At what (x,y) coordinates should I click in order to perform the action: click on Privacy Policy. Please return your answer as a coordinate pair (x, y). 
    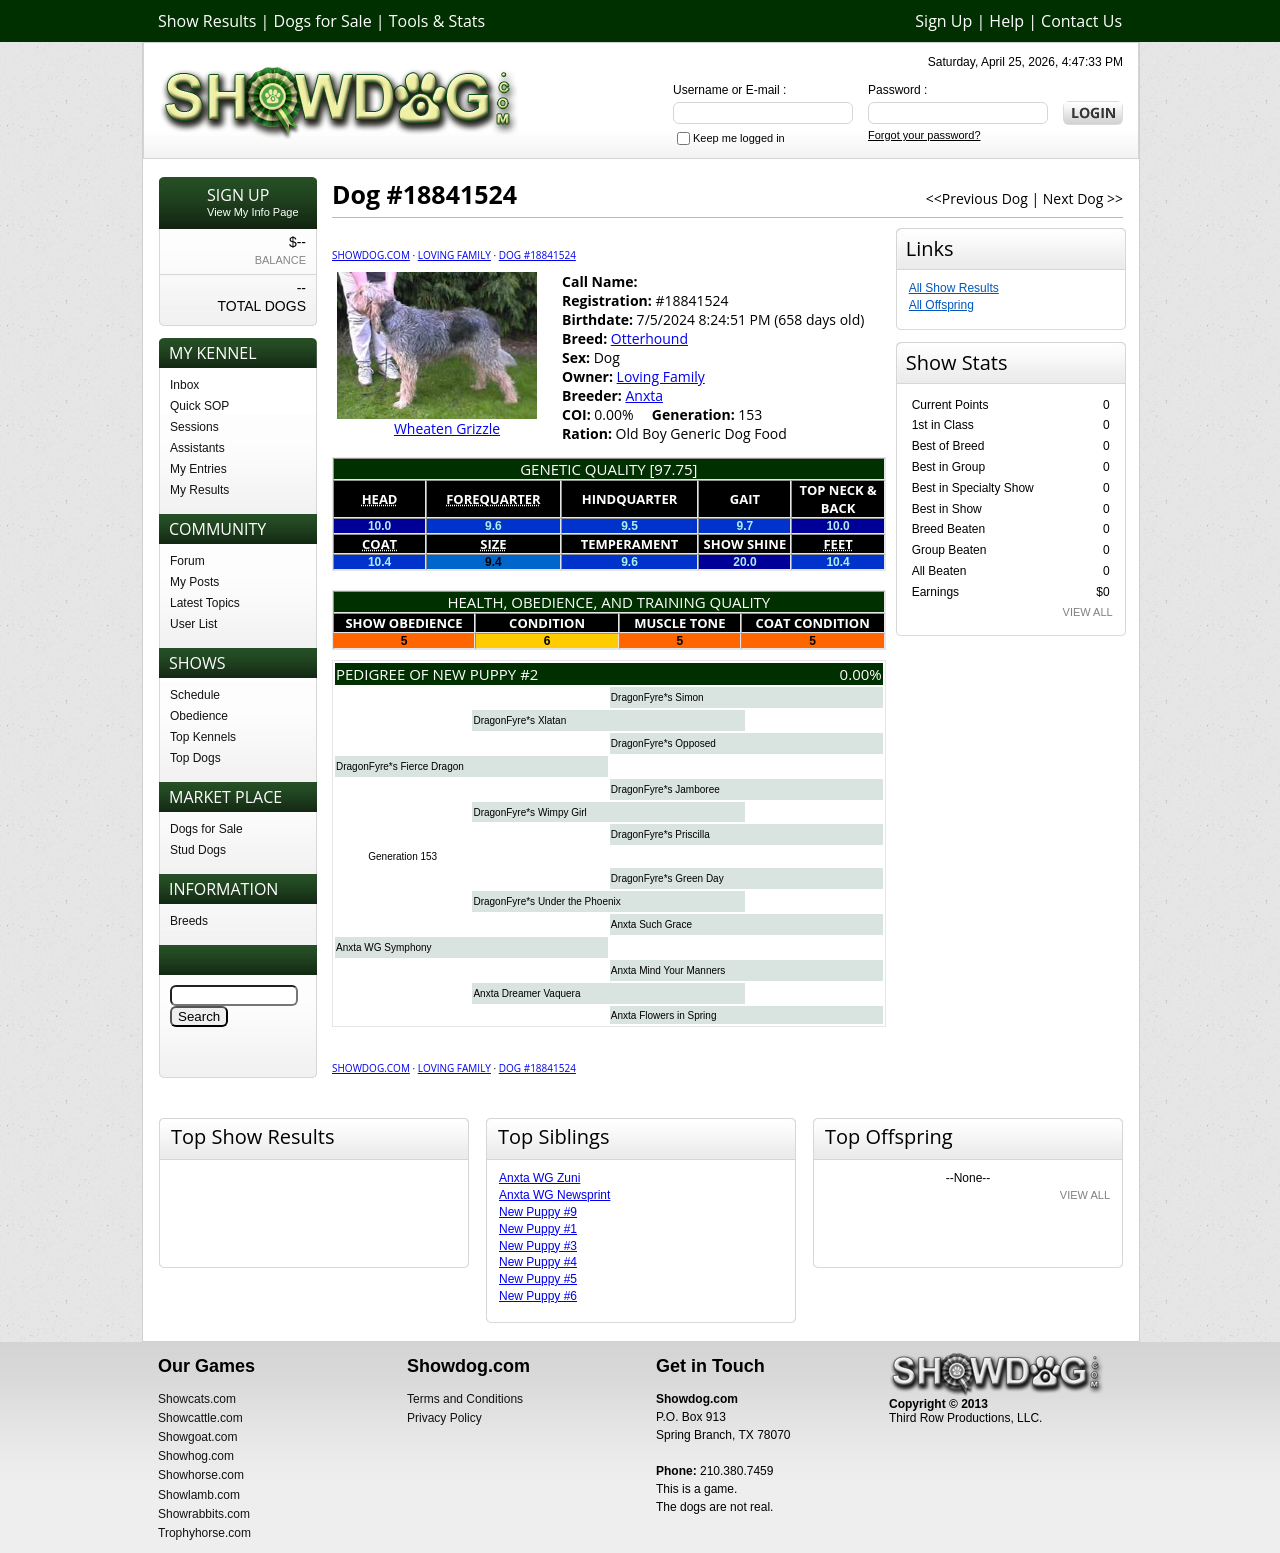
    Looking at the image, I should click on (444, 1418).